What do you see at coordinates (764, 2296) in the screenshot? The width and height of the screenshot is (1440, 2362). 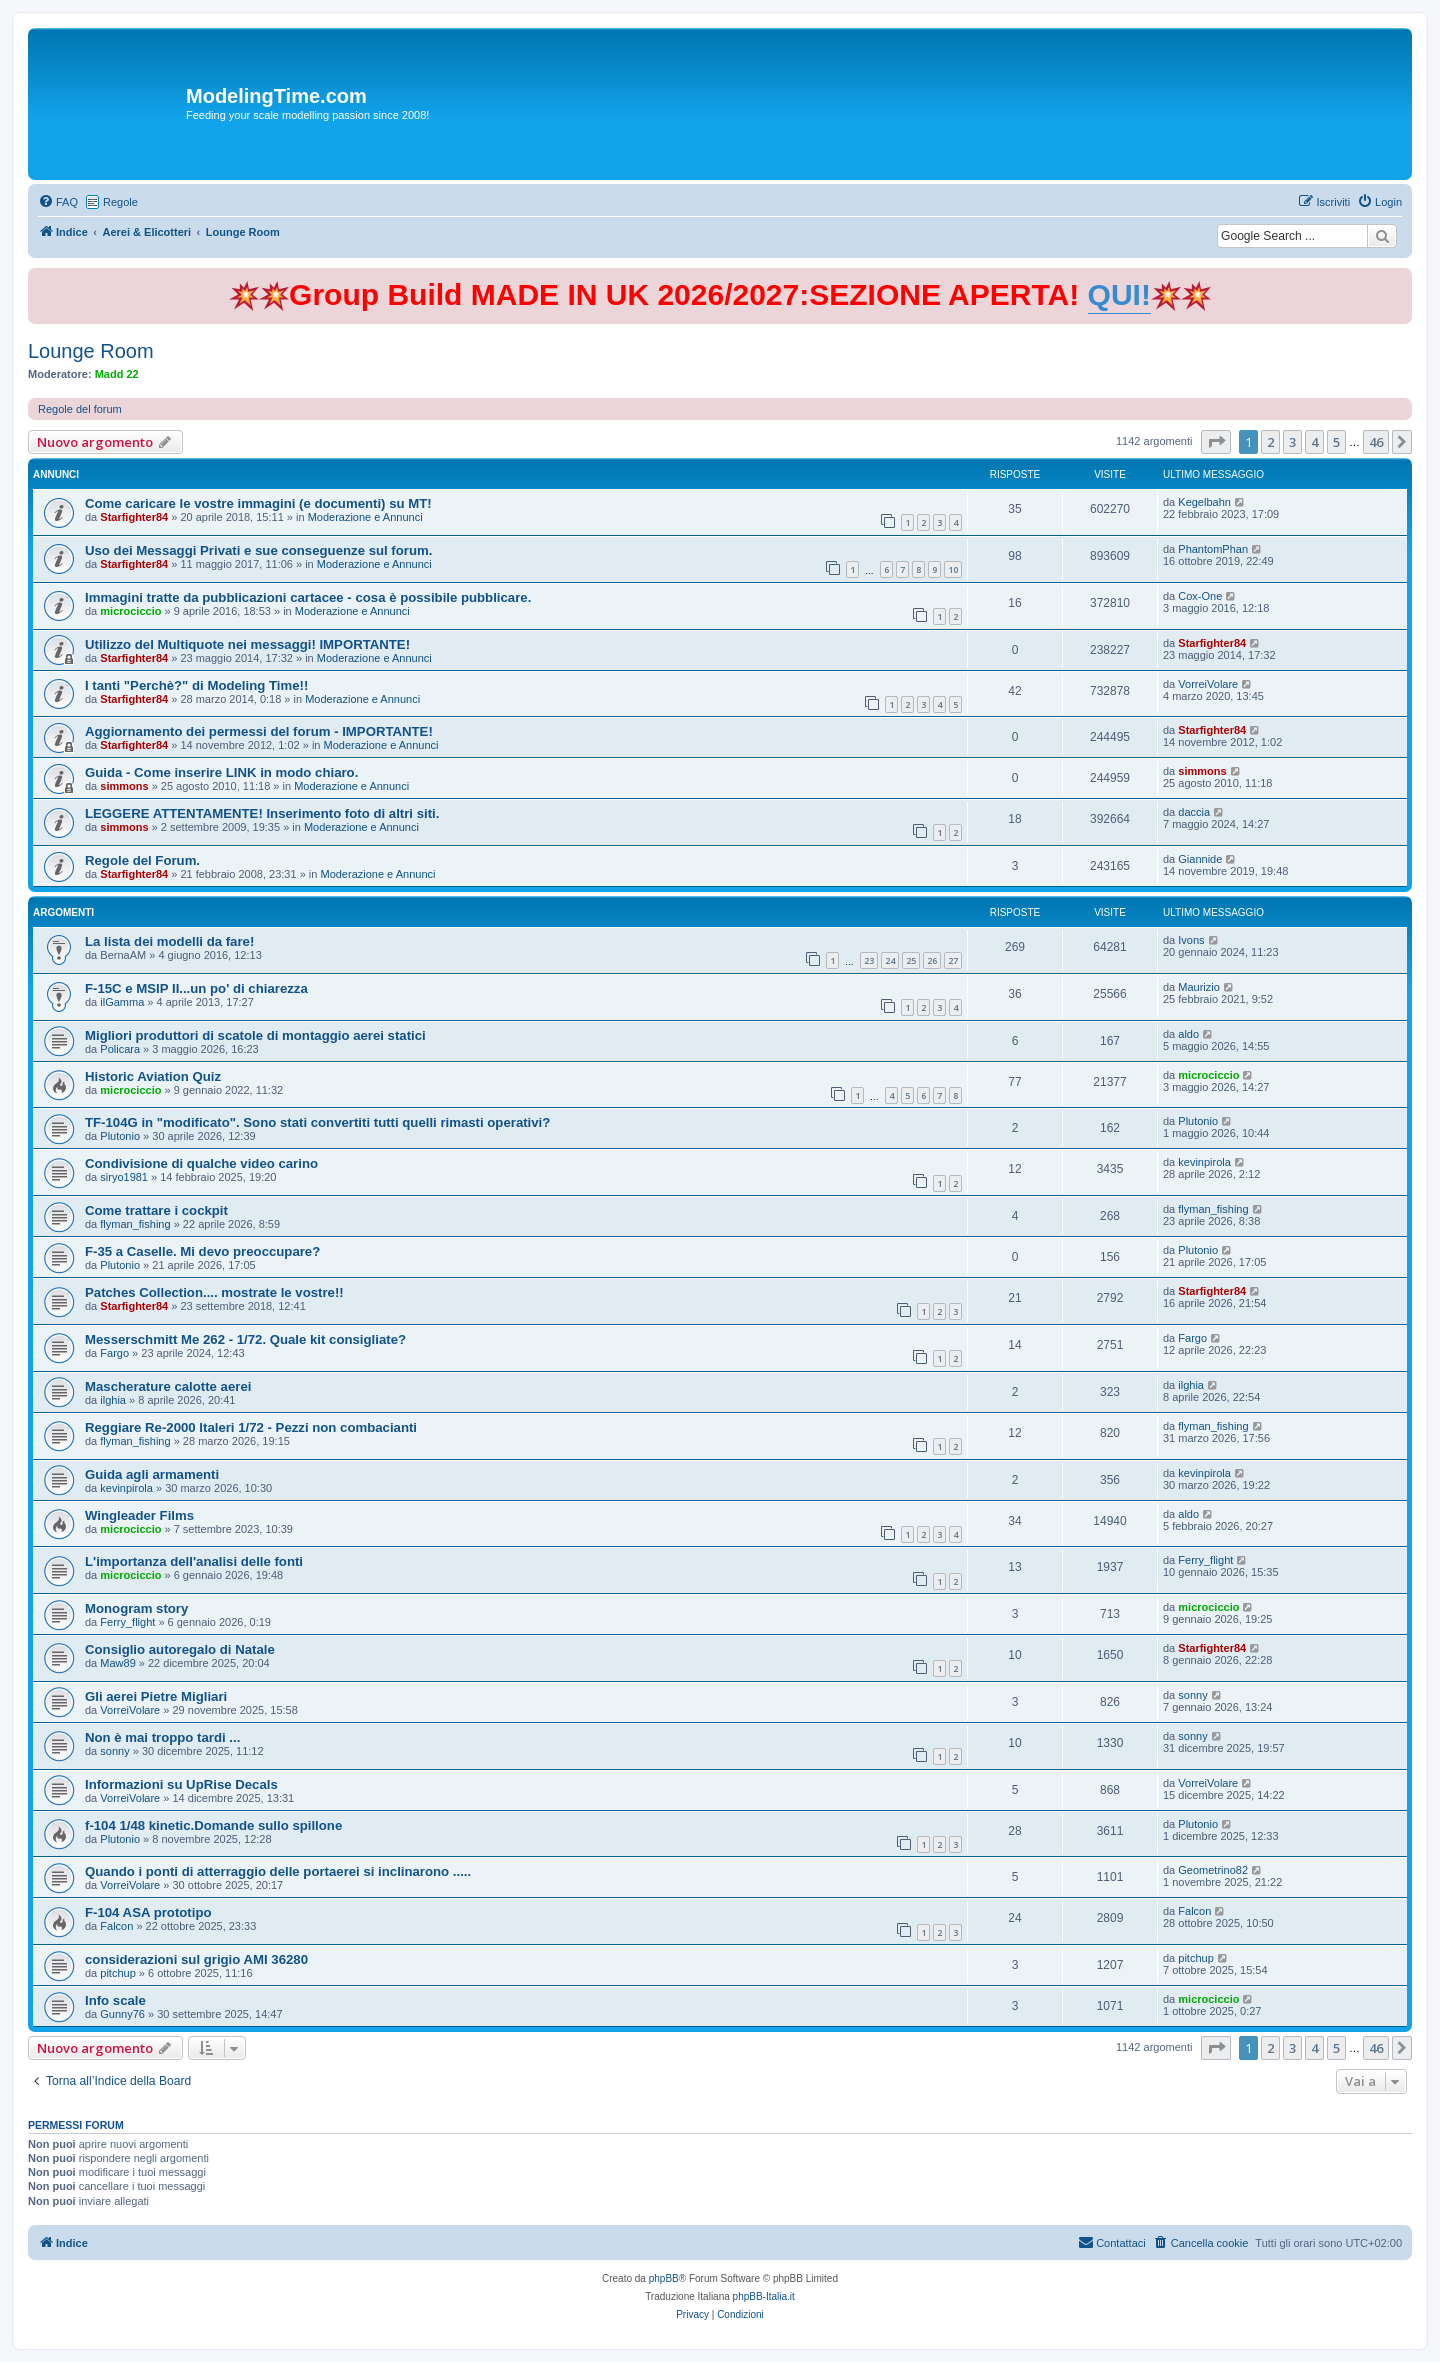 I see `phpBB-Italia.it` at bounding box center [764, 2296].